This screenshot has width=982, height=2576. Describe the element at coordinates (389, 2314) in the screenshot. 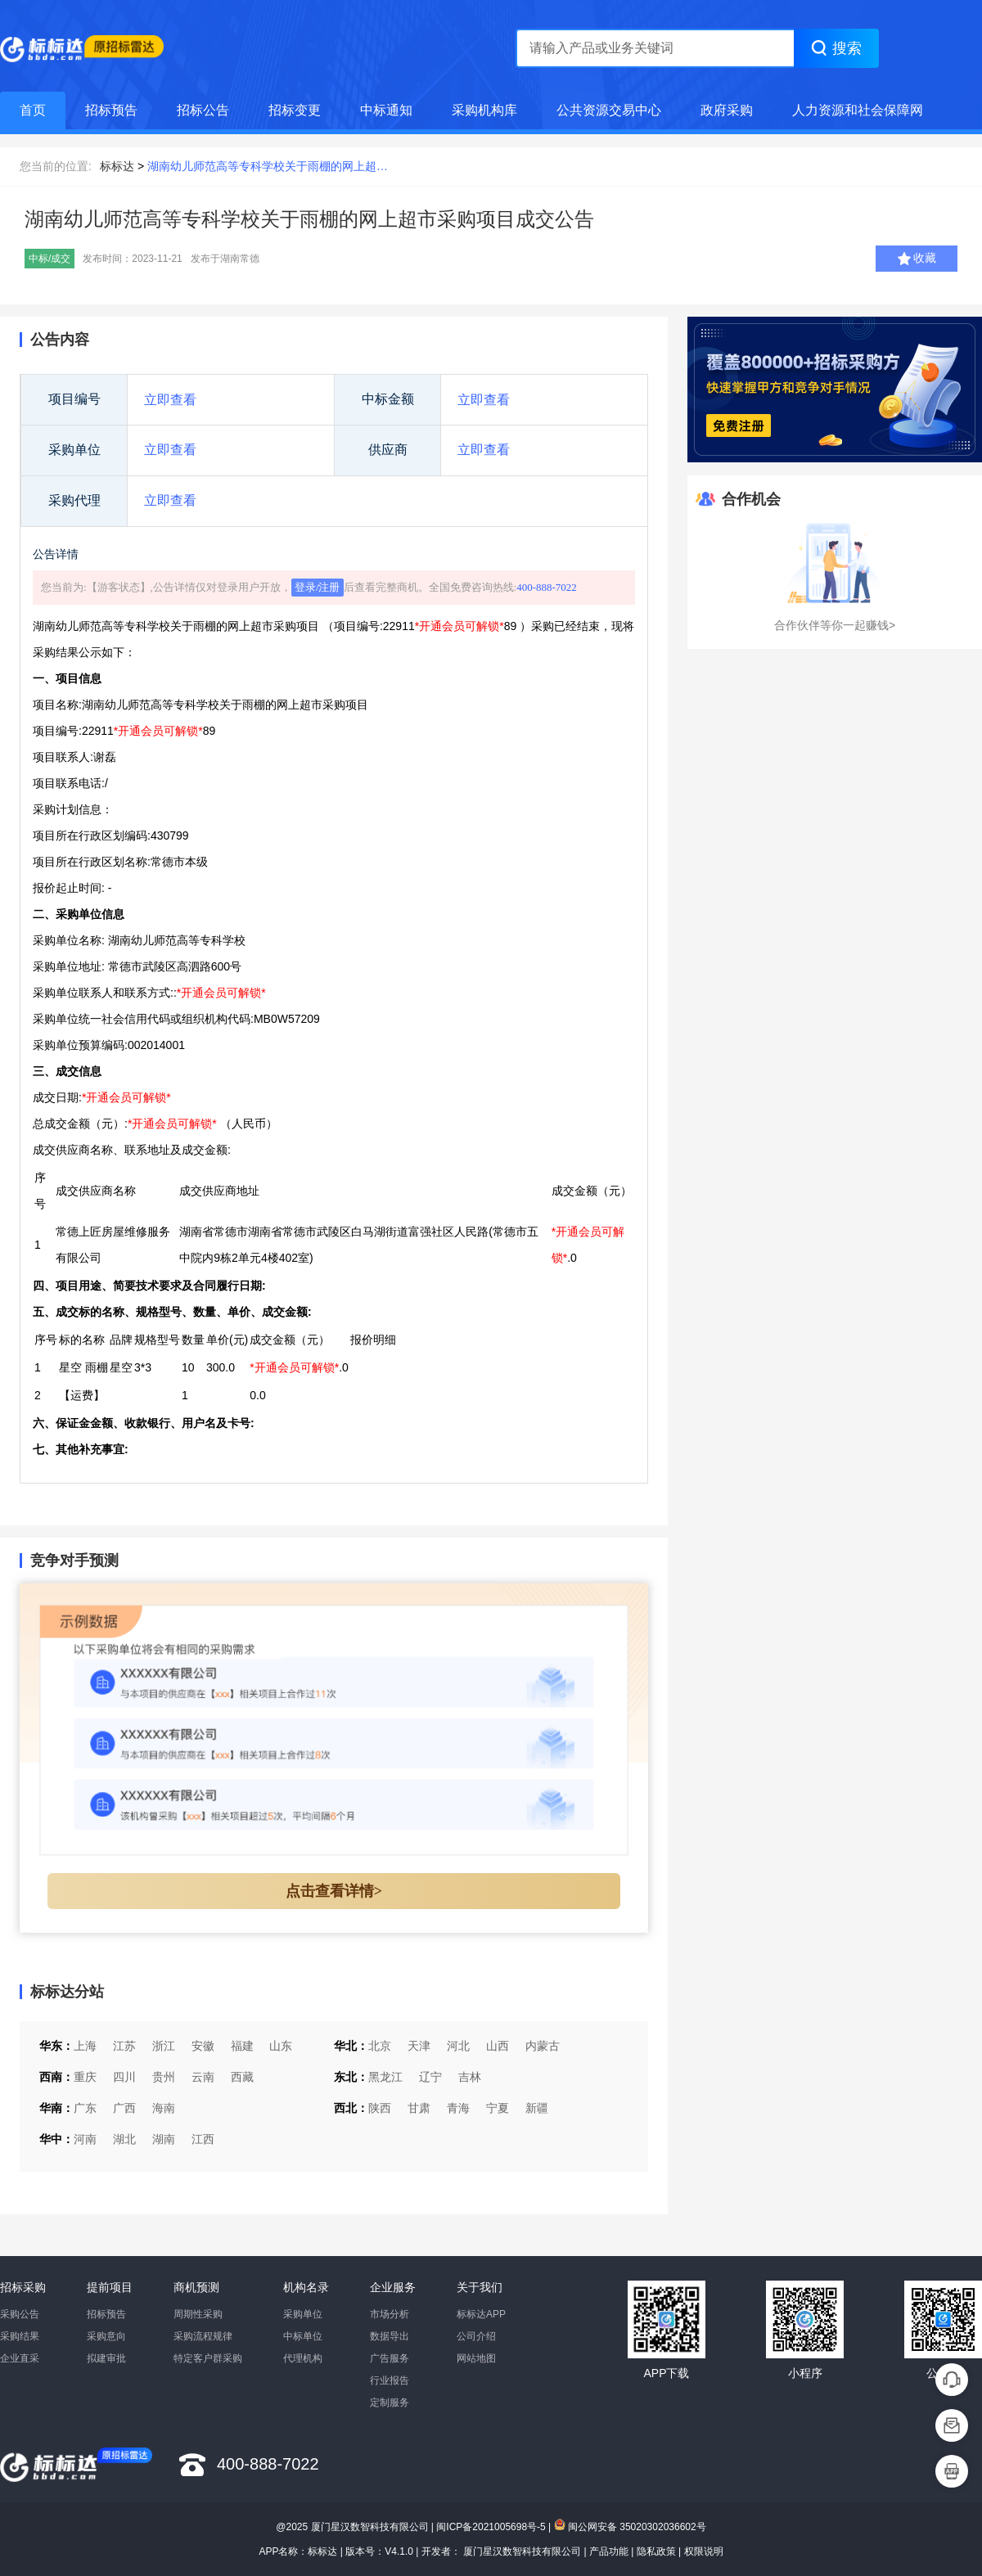

I see `市场分析` at that location.